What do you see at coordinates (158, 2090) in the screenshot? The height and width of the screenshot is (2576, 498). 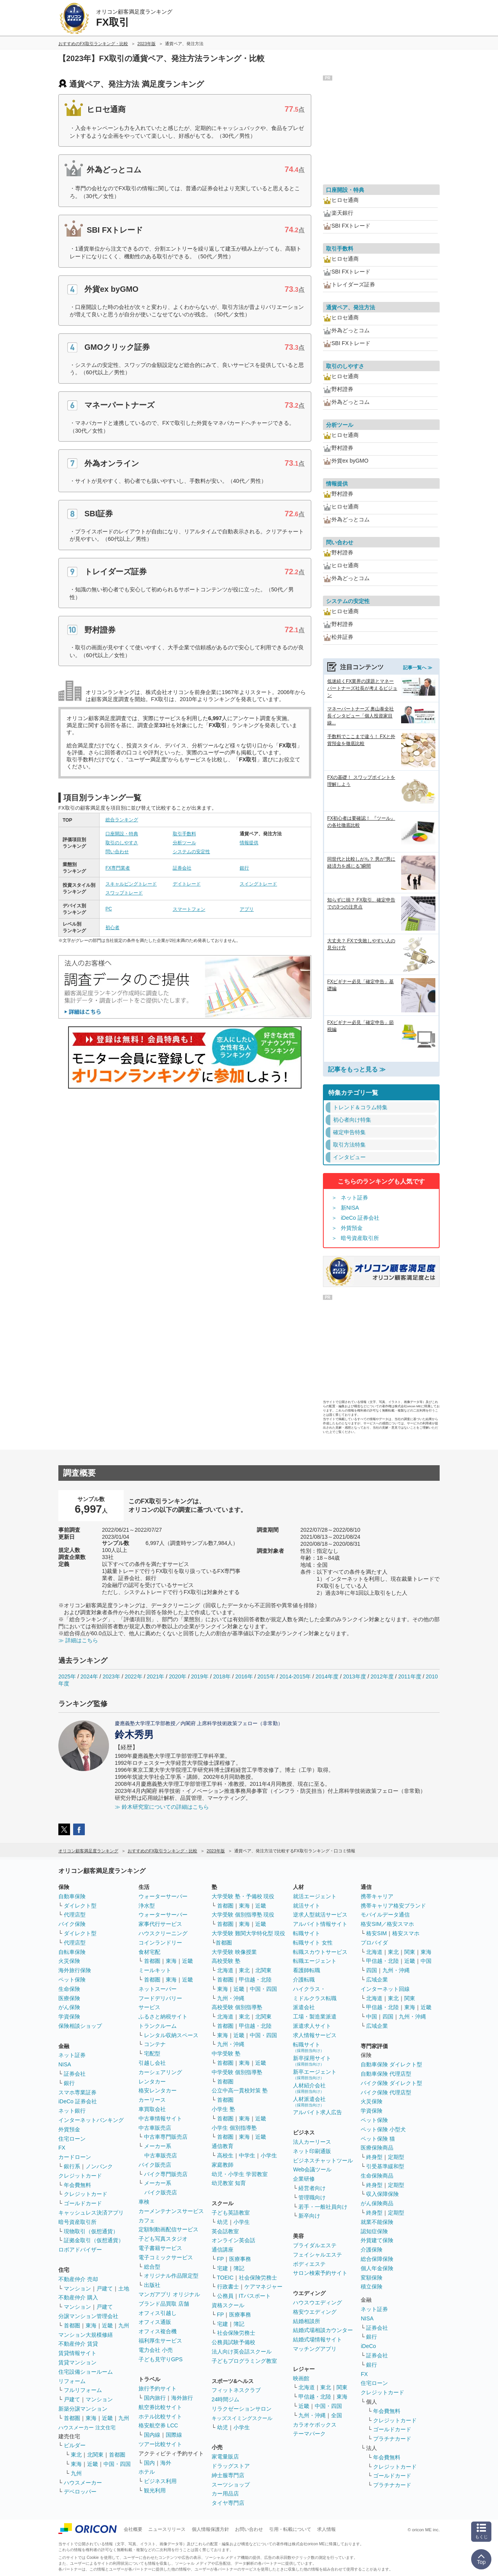 I see `格安レンタカー` at bounding box center [158, 2090].